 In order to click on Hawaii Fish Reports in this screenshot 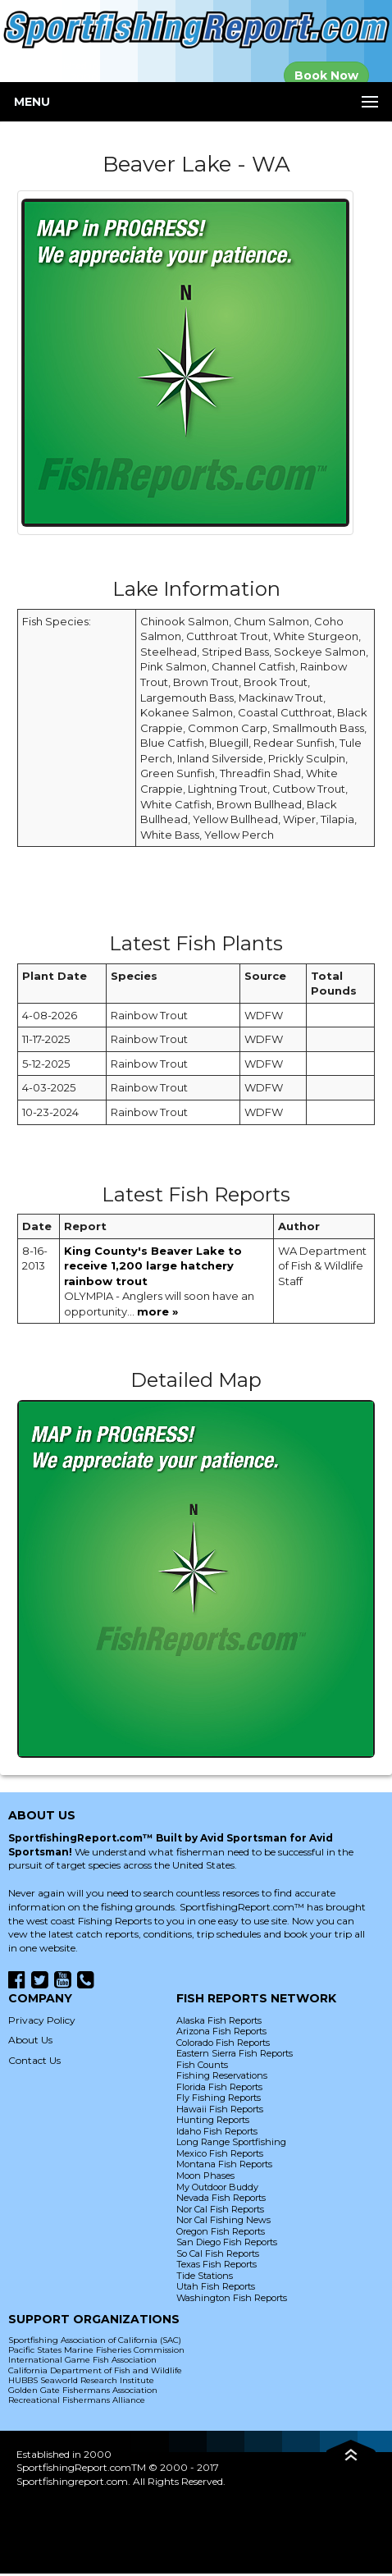, I will do `click(219, 2109)`.